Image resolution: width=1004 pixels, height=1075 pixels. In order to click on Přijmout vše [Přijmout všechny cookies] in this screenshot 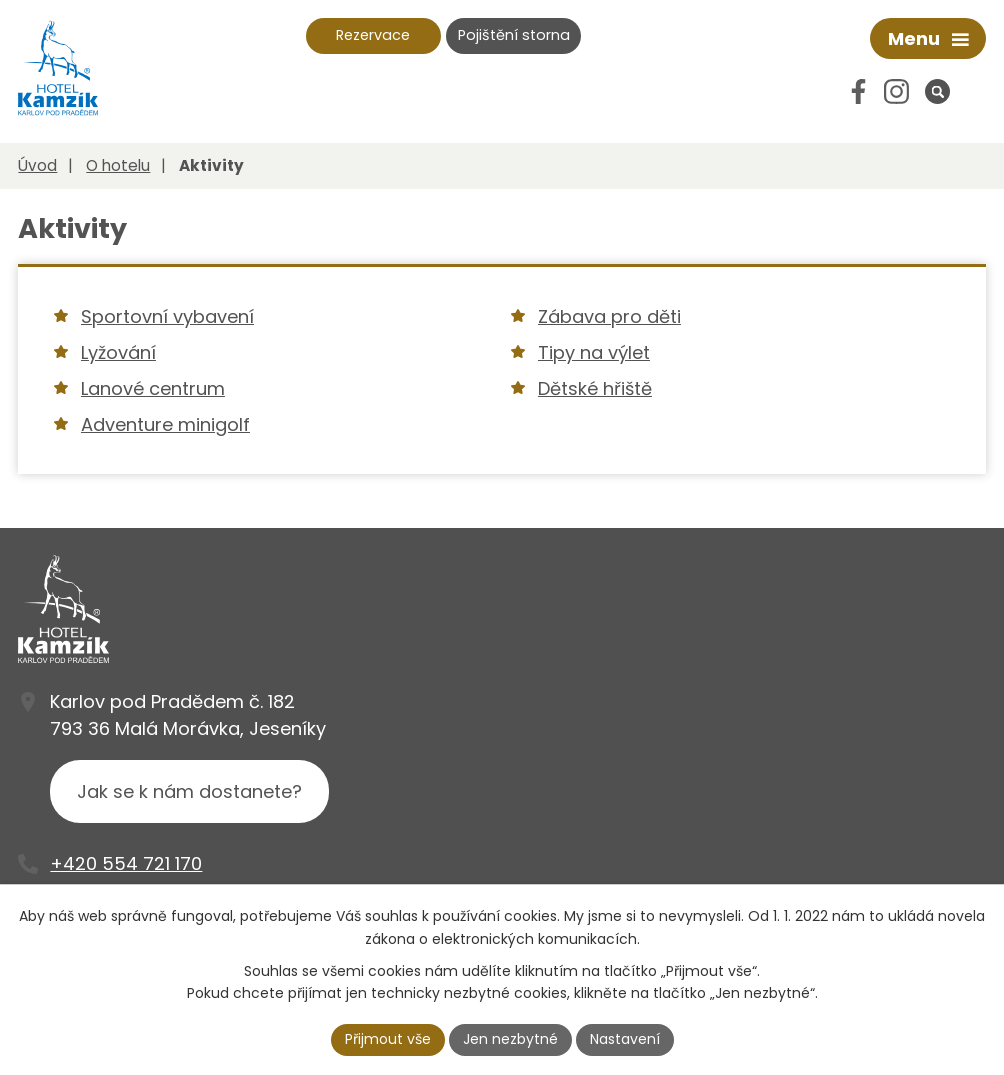, I will do `click(388, 1039)`.